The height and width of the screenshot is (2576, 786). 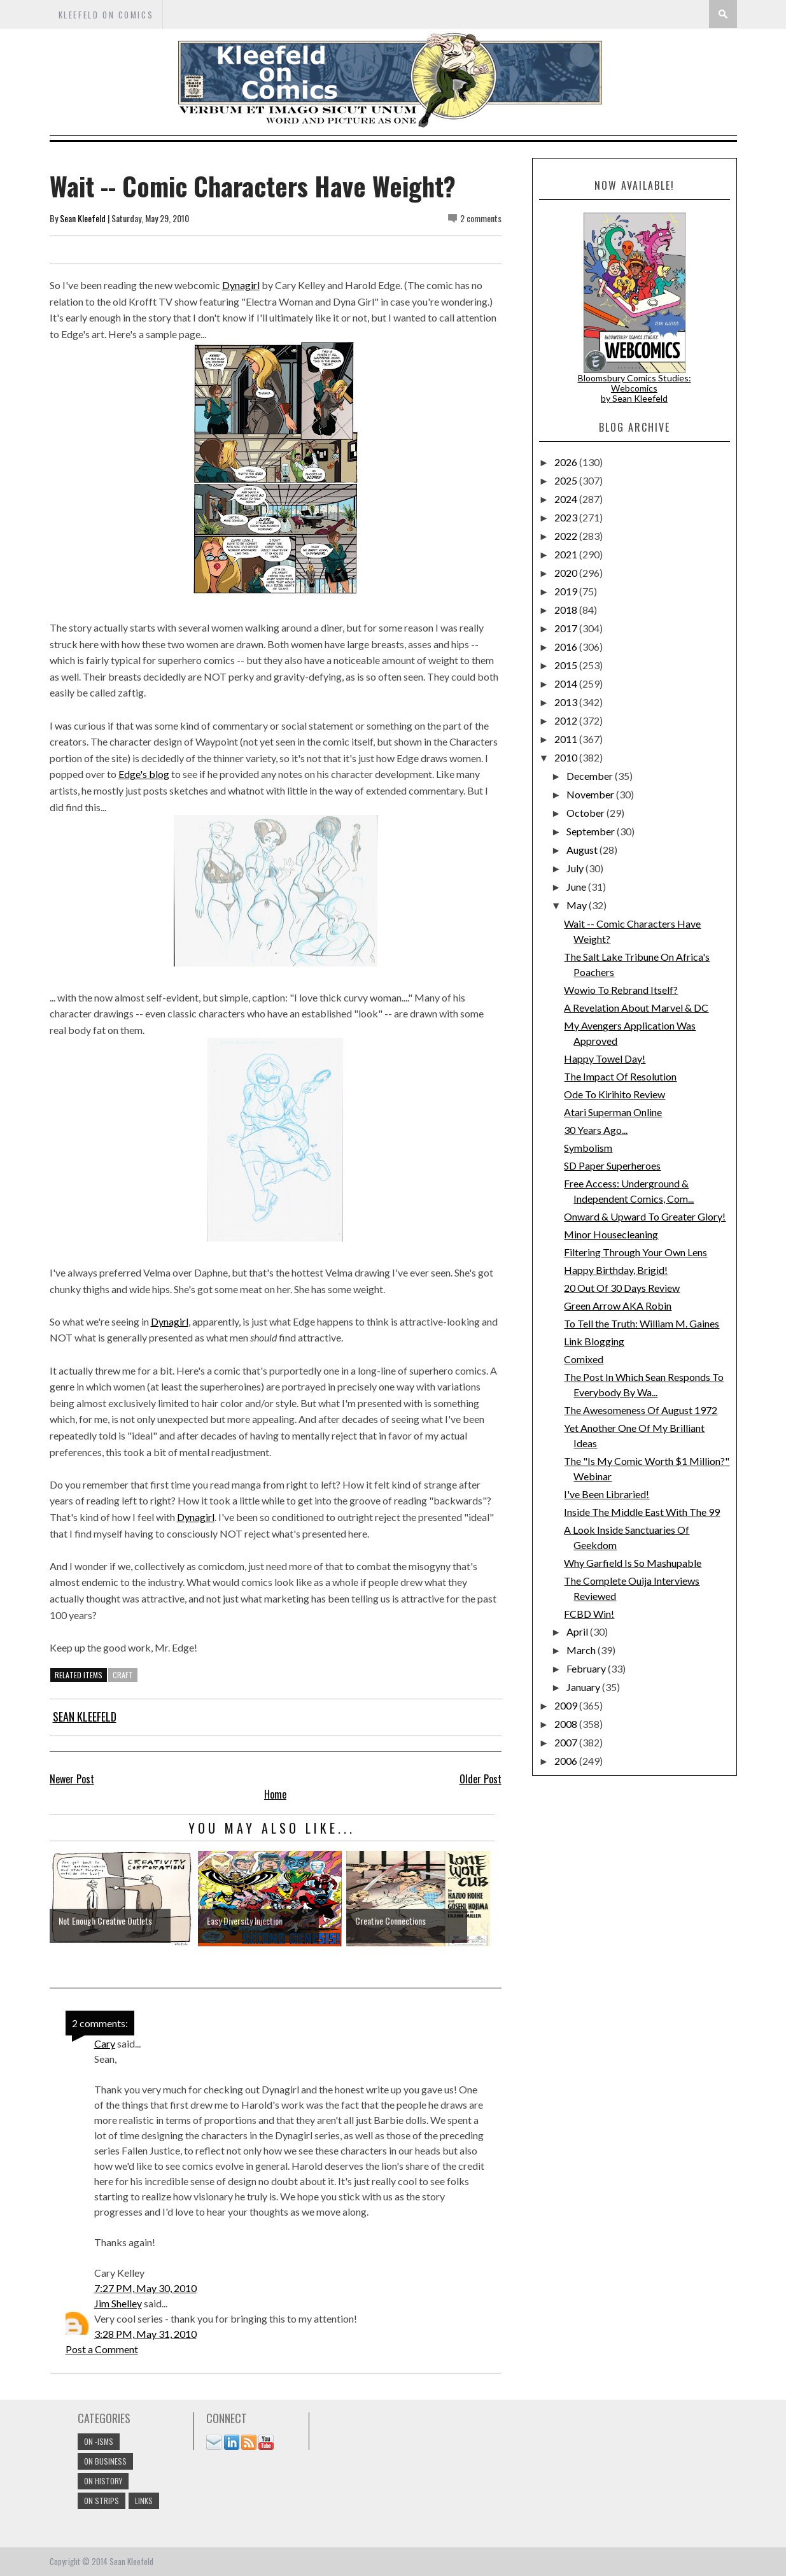 What do you see at coordinates (566, 573) in the screenshot?
I see `2020` at bounding box center [566, 573].